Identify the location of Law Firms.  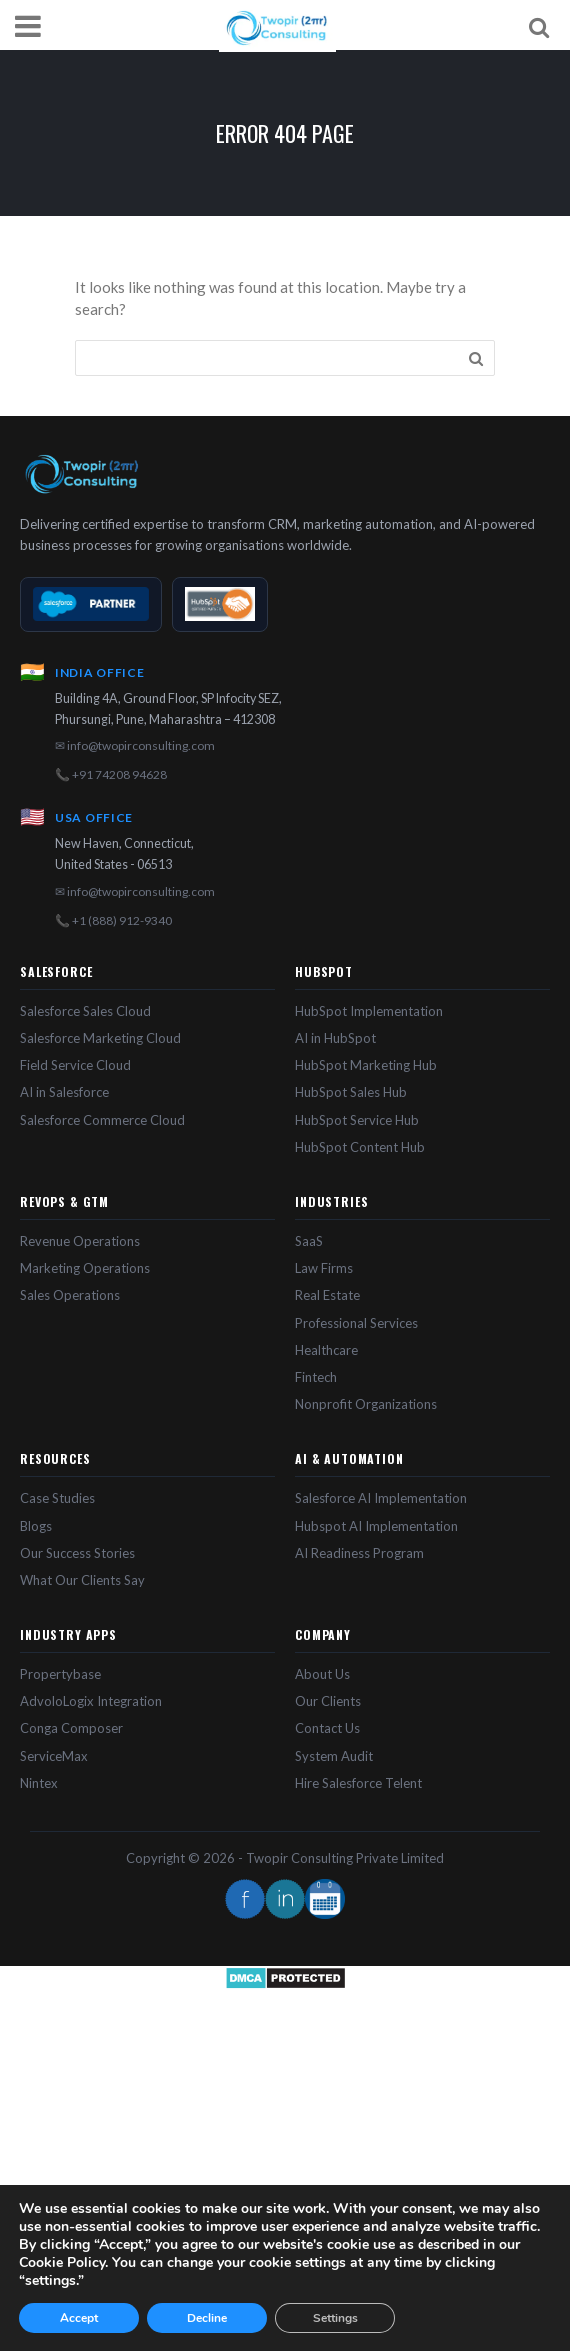
(324, 1268).